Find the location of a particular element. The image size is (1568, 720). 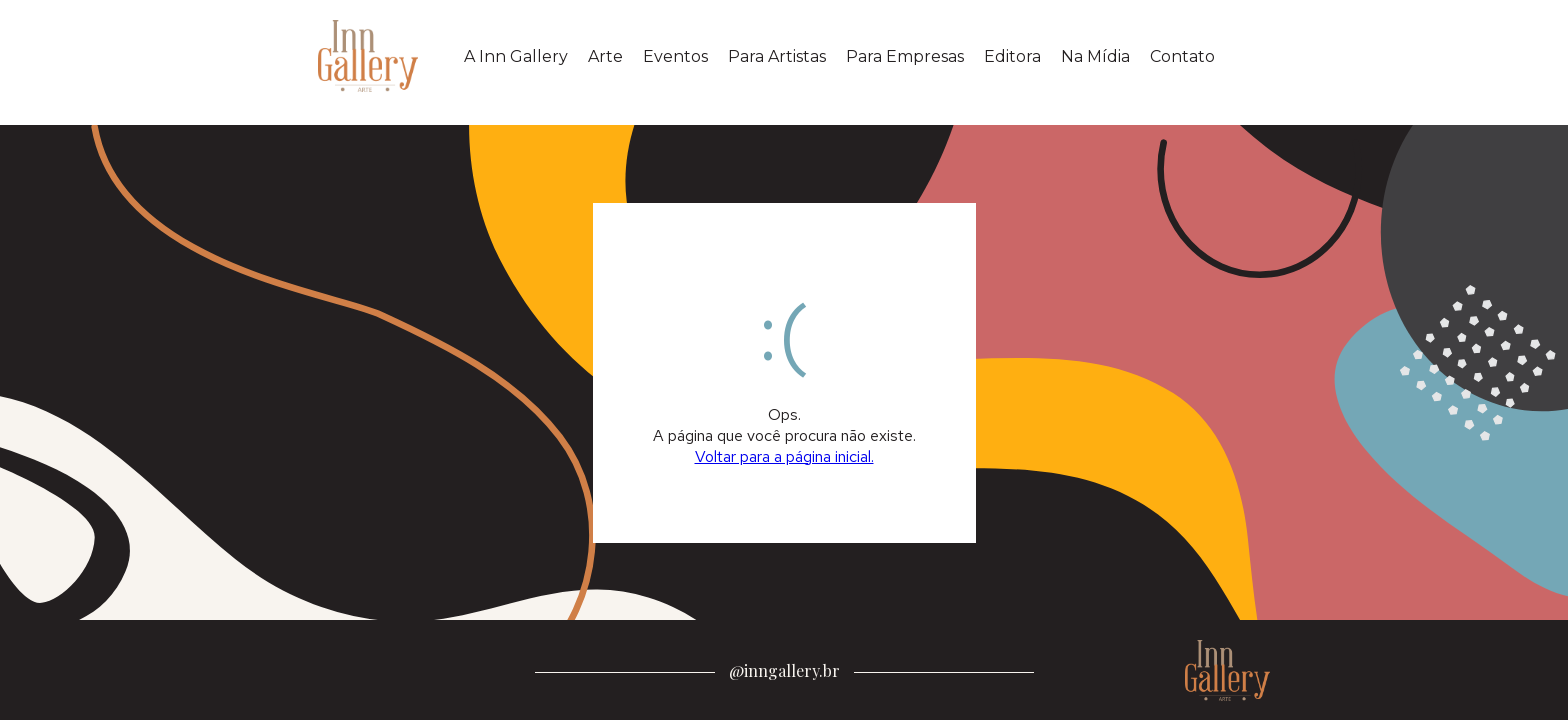

Para Empresas is located at coordinates (905, 56).